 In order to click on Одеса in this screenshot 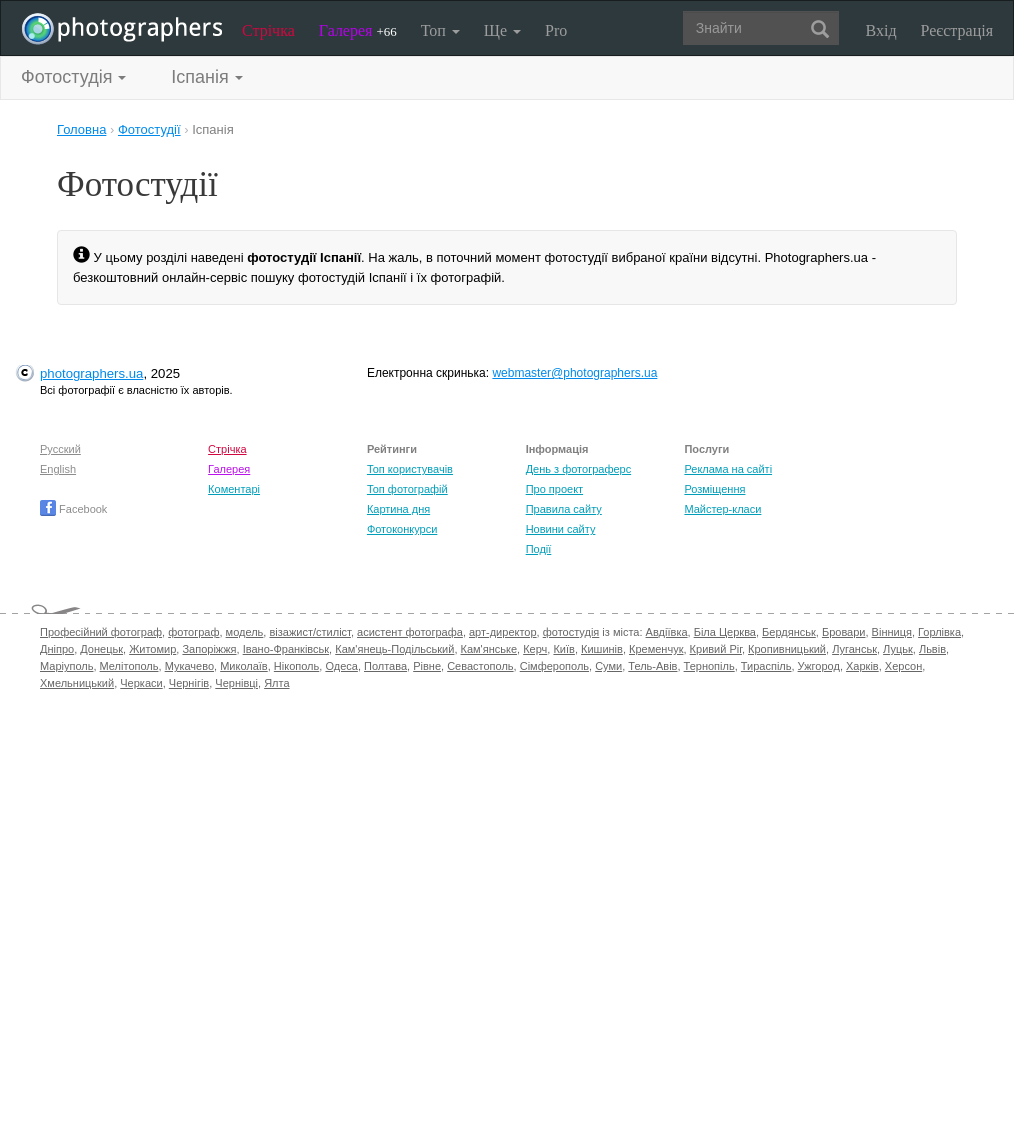, I will do `click(341, 666)`.